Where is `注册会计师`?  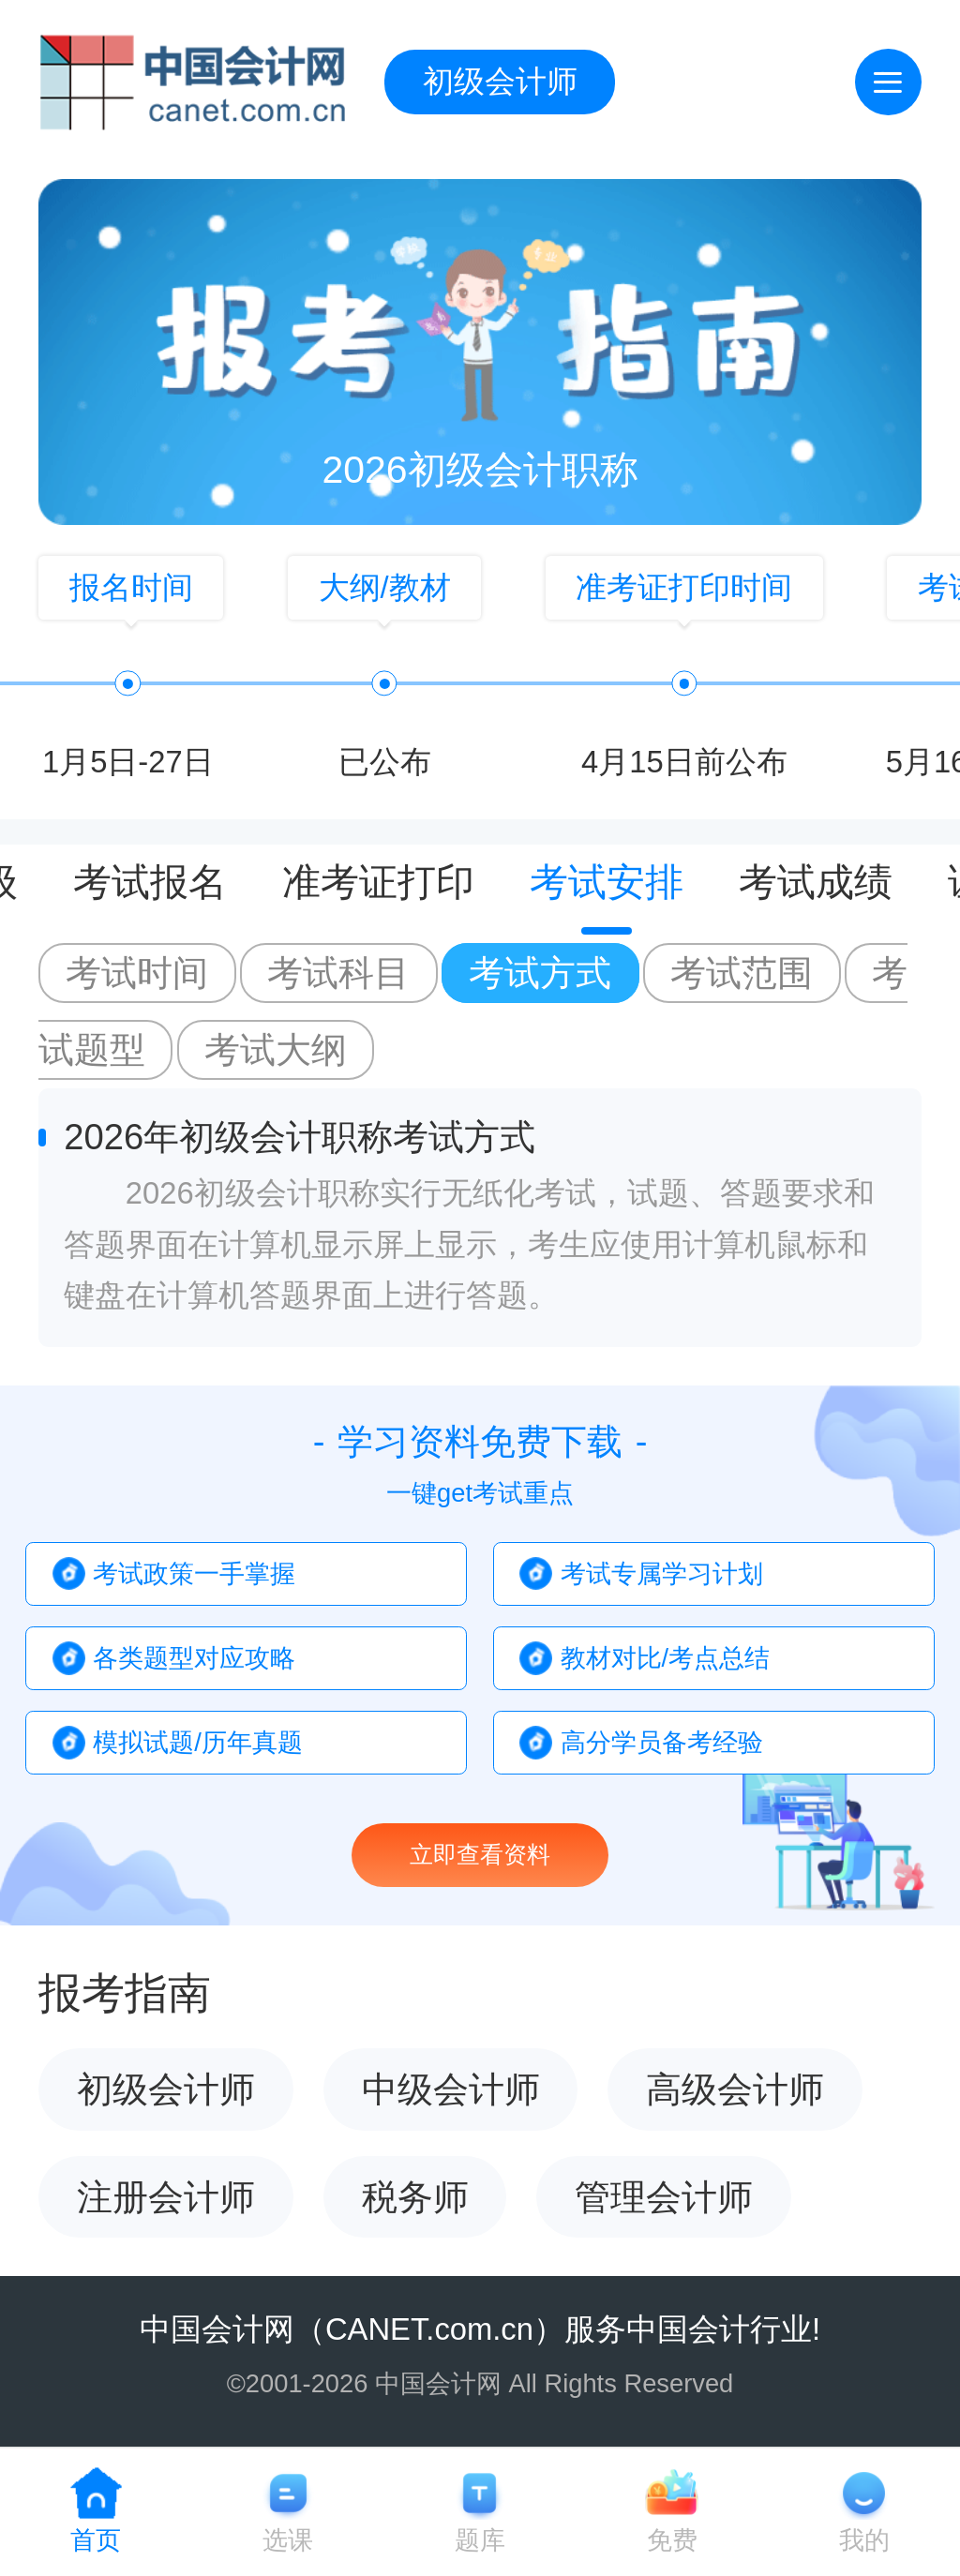 注册会计师 is located at coordinates (166, 2197).